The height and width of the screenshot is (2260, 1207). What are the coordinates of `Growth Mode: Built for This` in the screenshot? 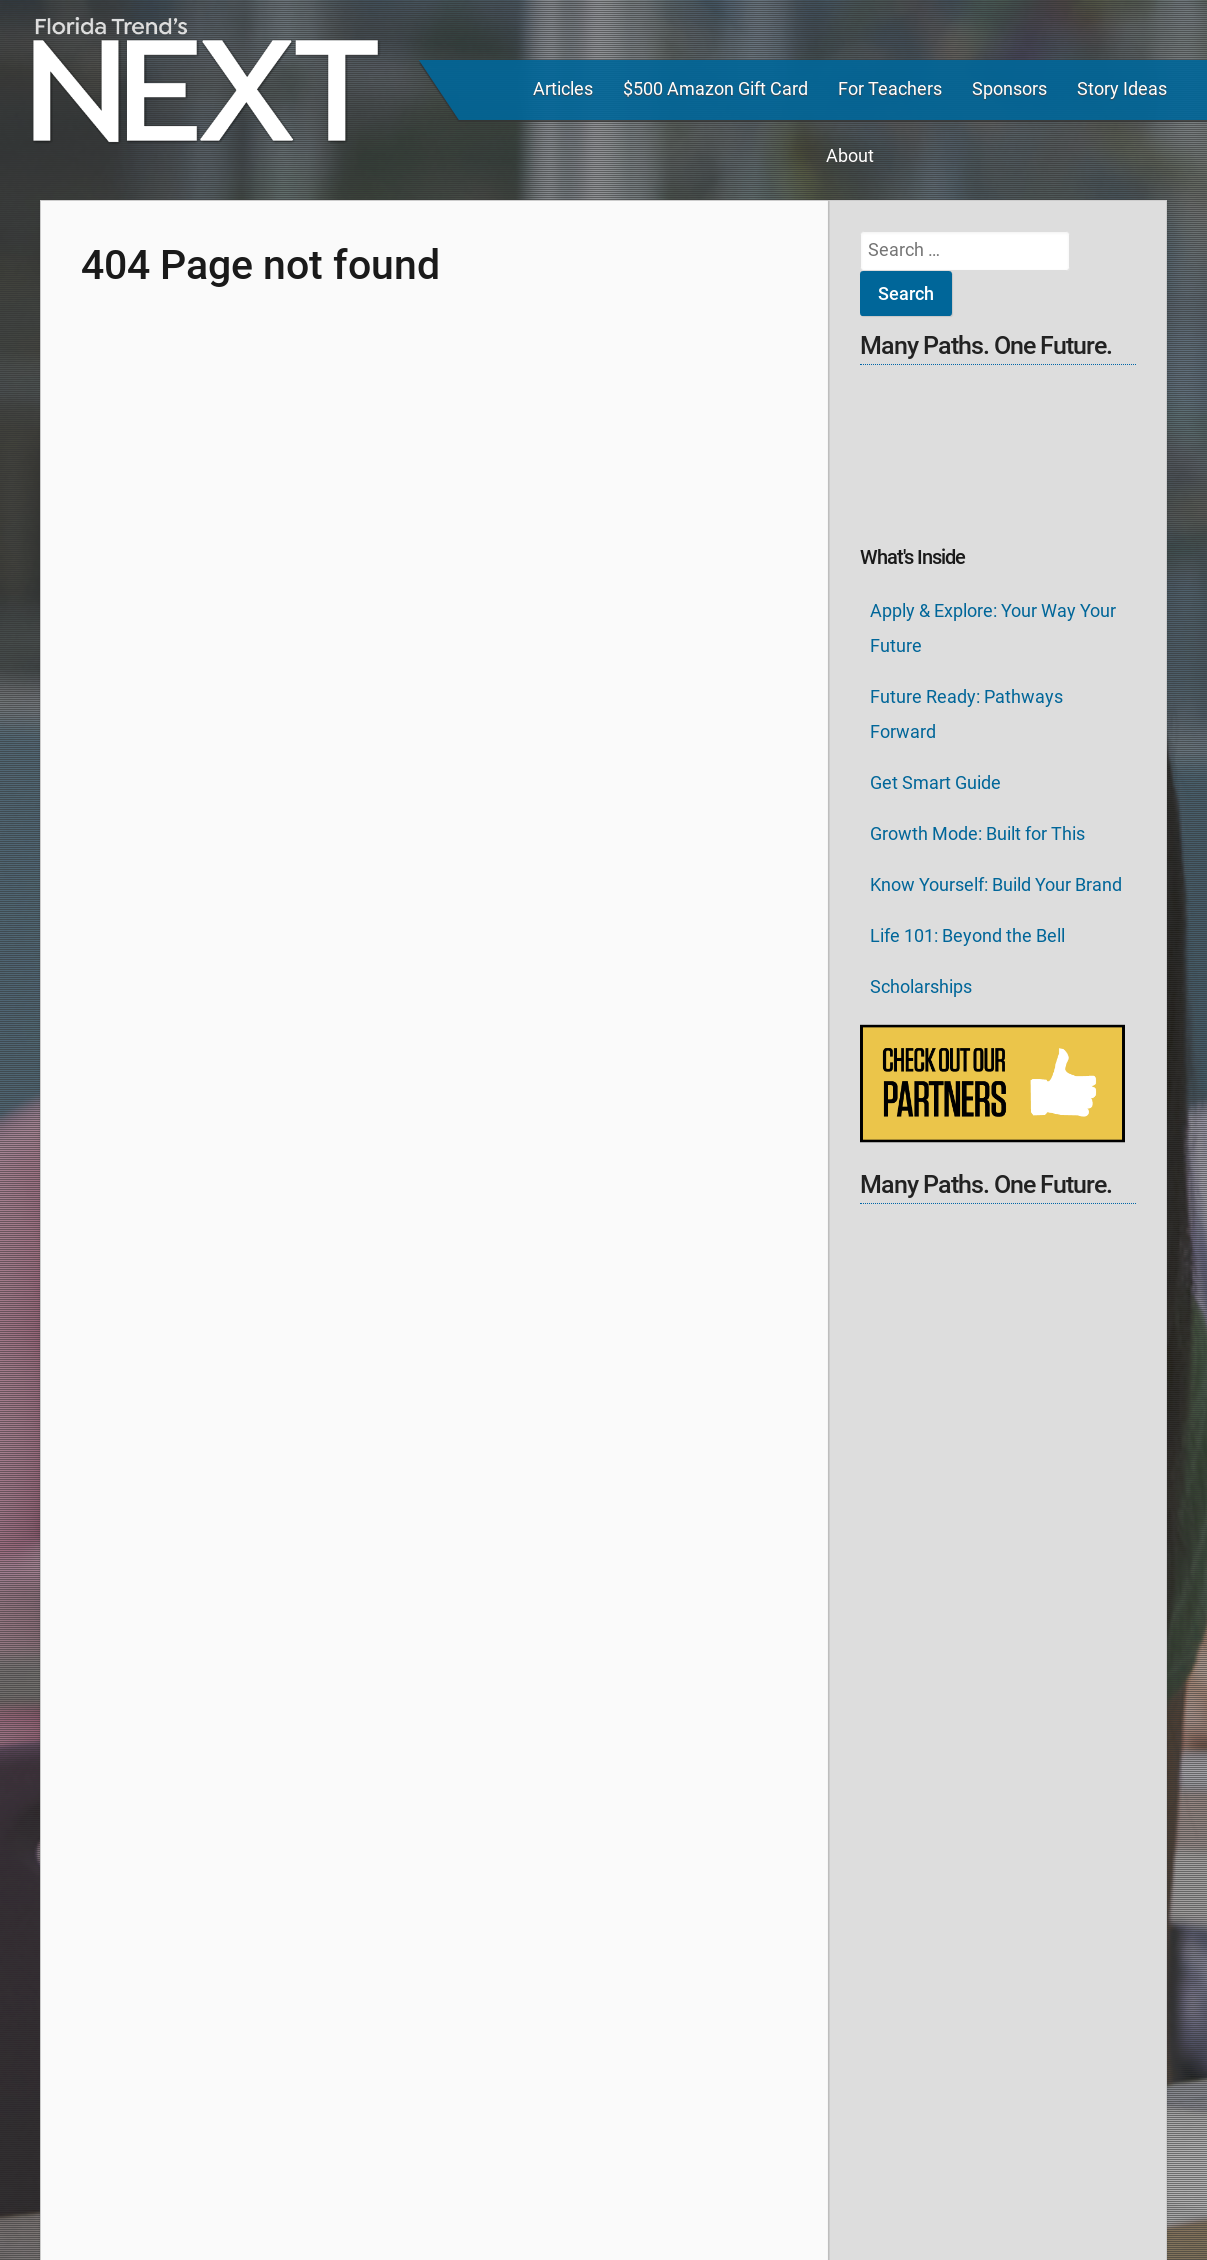 It's located at (977, 833).